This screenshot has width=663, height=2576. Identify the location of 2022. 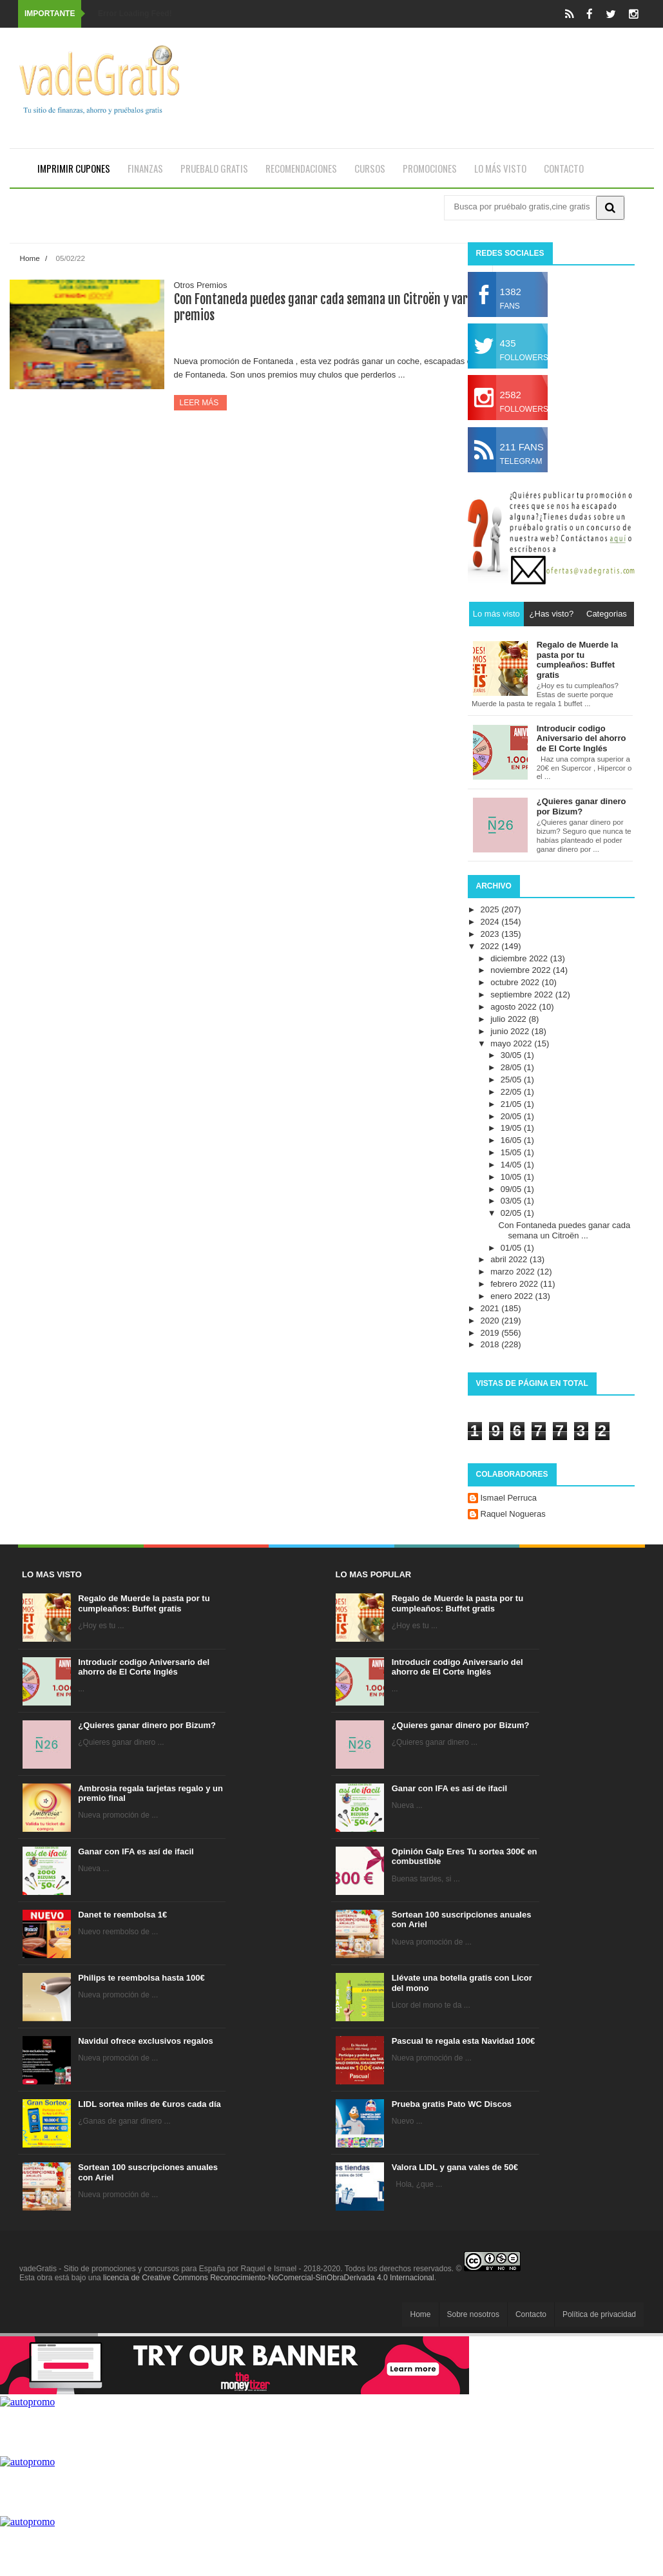
(491, 946).